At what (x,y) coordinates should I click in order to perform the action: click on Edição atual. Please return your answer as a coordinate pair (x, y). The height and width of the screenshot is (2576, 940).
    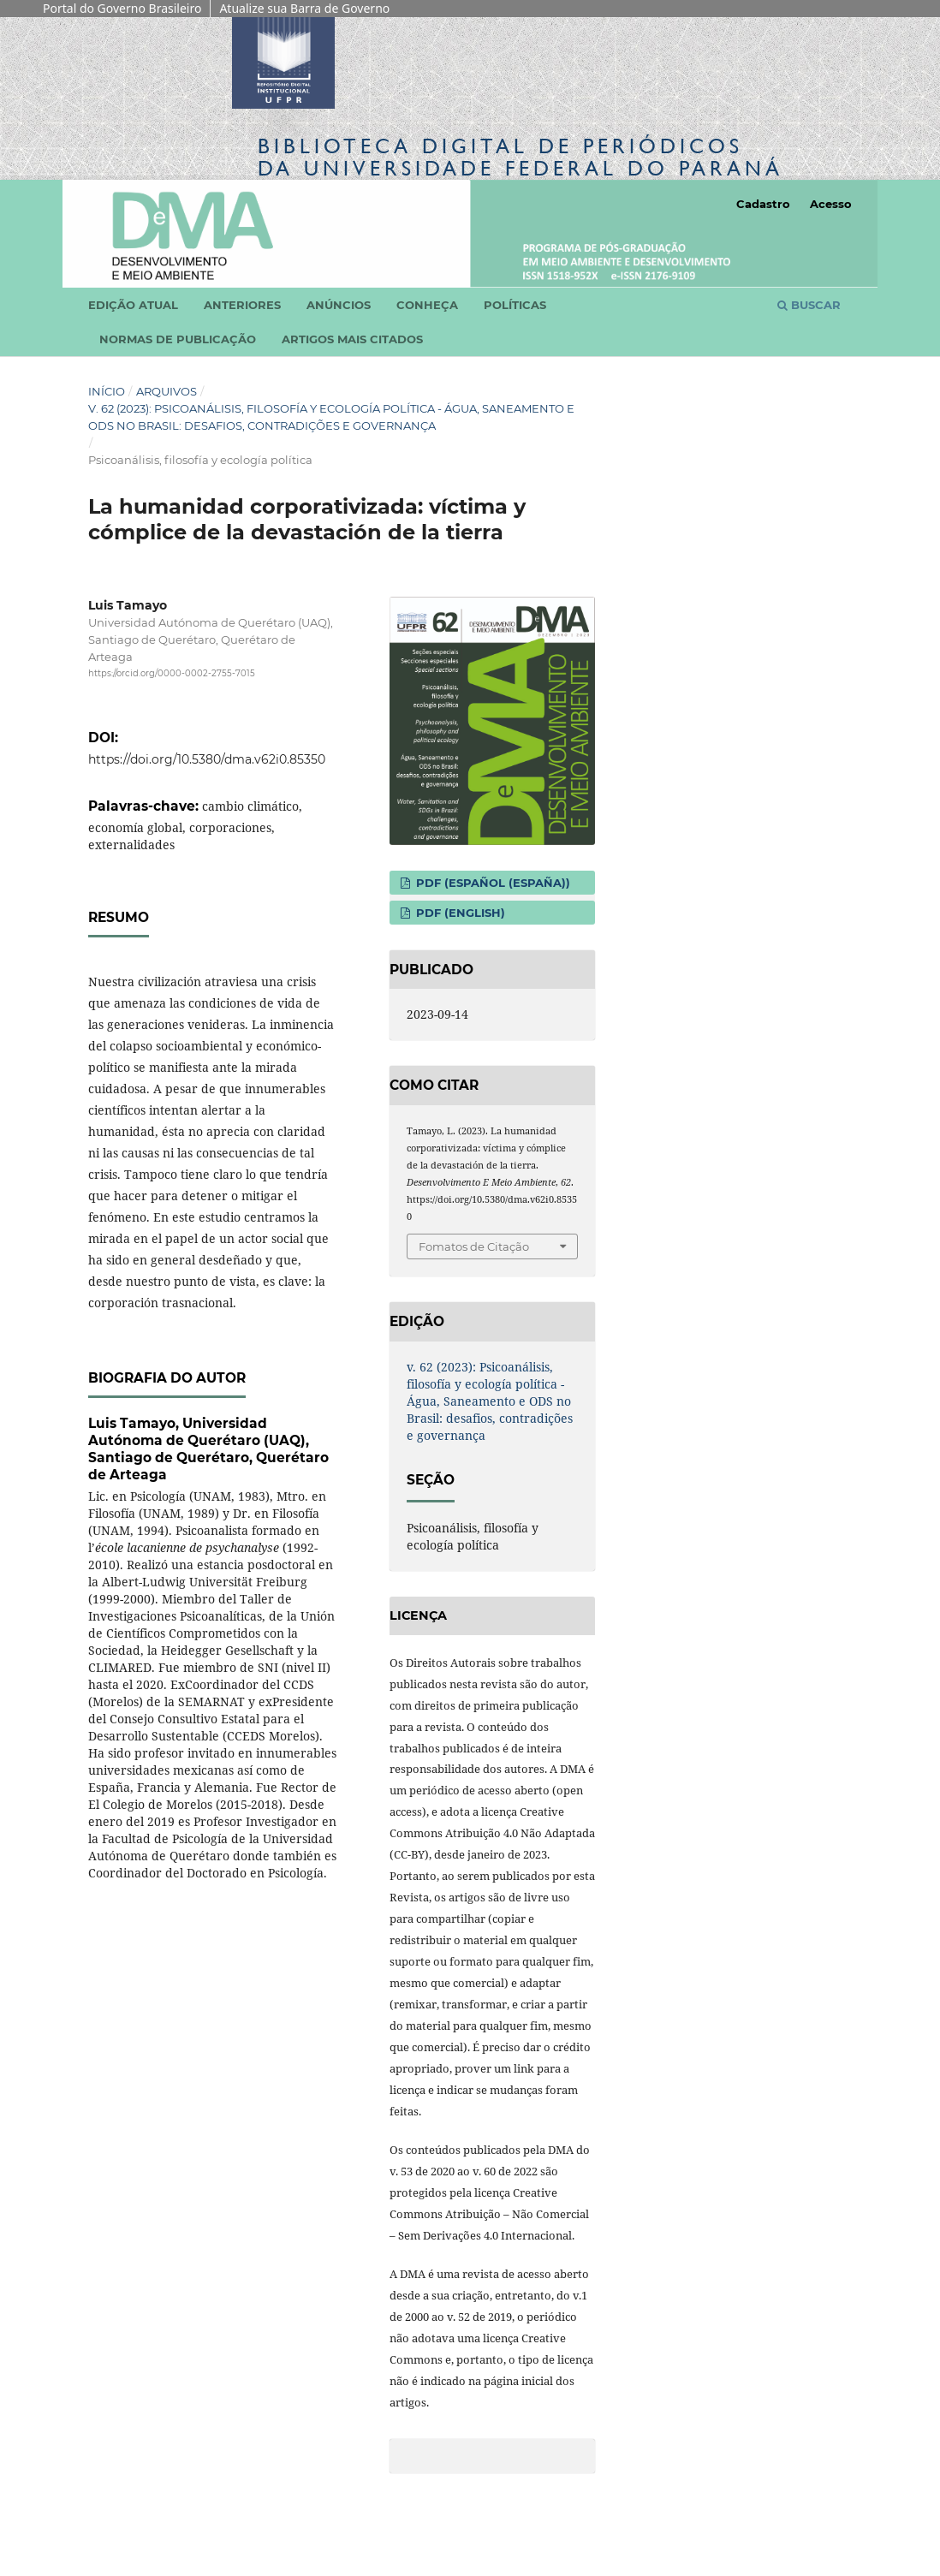
    Looking at the image, I should click on (133, 305).